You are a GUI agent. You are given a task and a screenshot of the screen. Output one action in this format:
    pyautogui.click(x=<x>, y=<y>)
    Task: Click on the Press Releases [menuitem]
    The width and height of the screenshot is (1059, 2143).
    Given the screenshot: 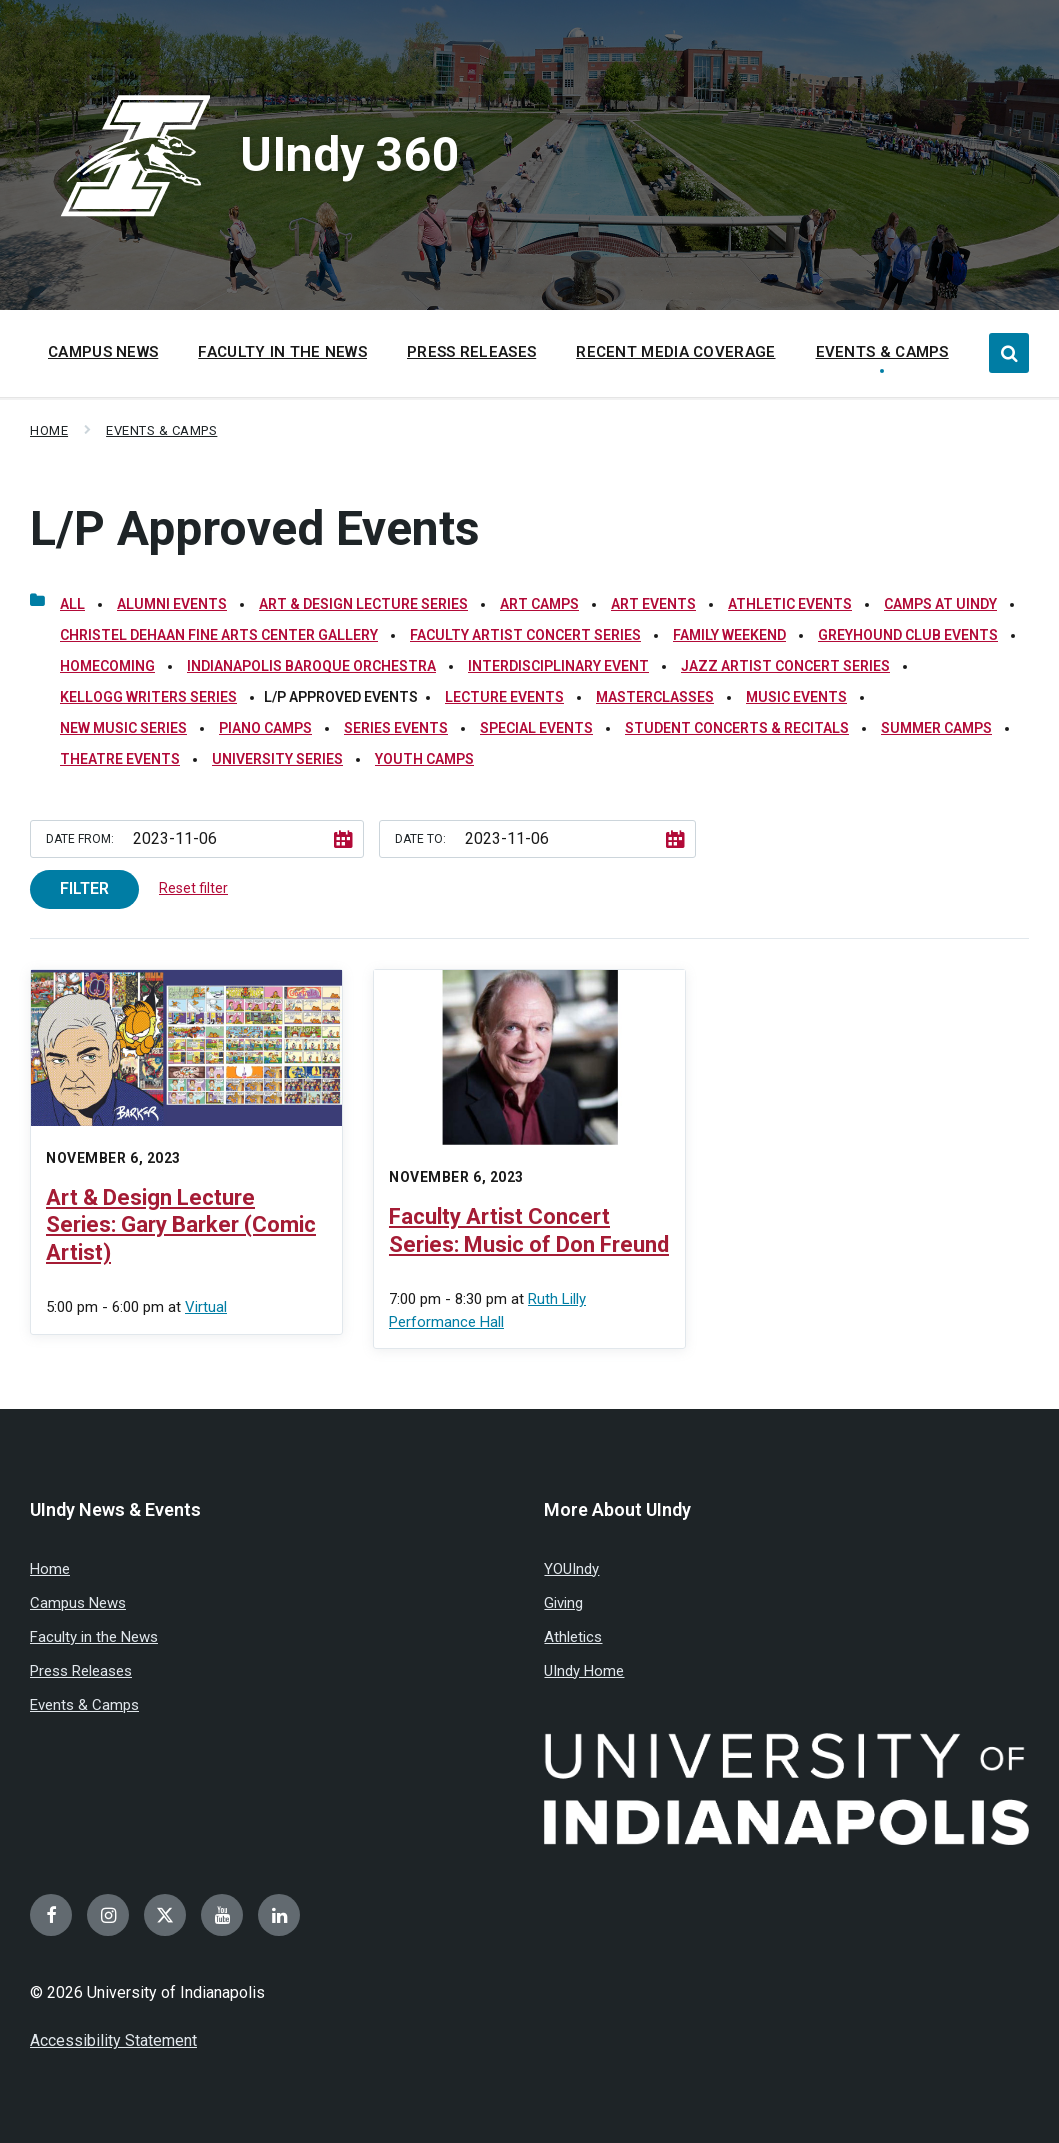 What is the action you would take?
    pyautogui.click(x=471, y=352)
    